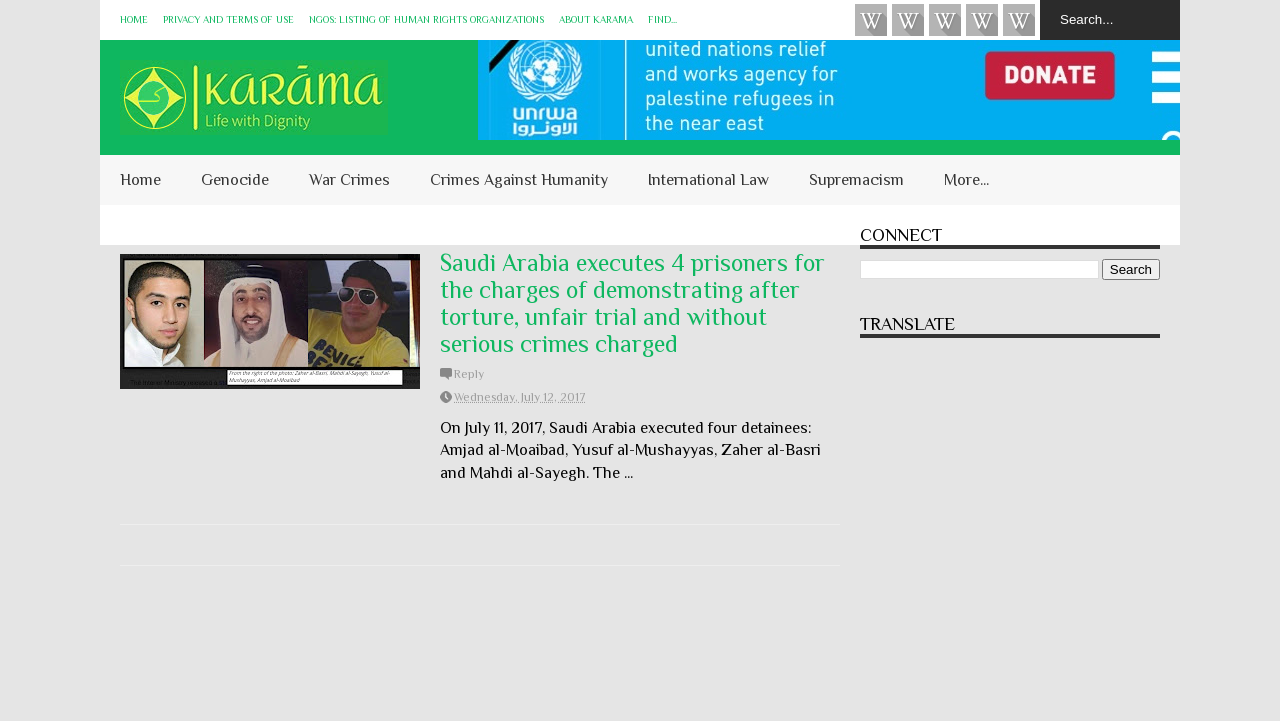  What do you see at coordinates (856, 180) in the screenshot?
I see `Supremacism` at bounding box center [856, 180].